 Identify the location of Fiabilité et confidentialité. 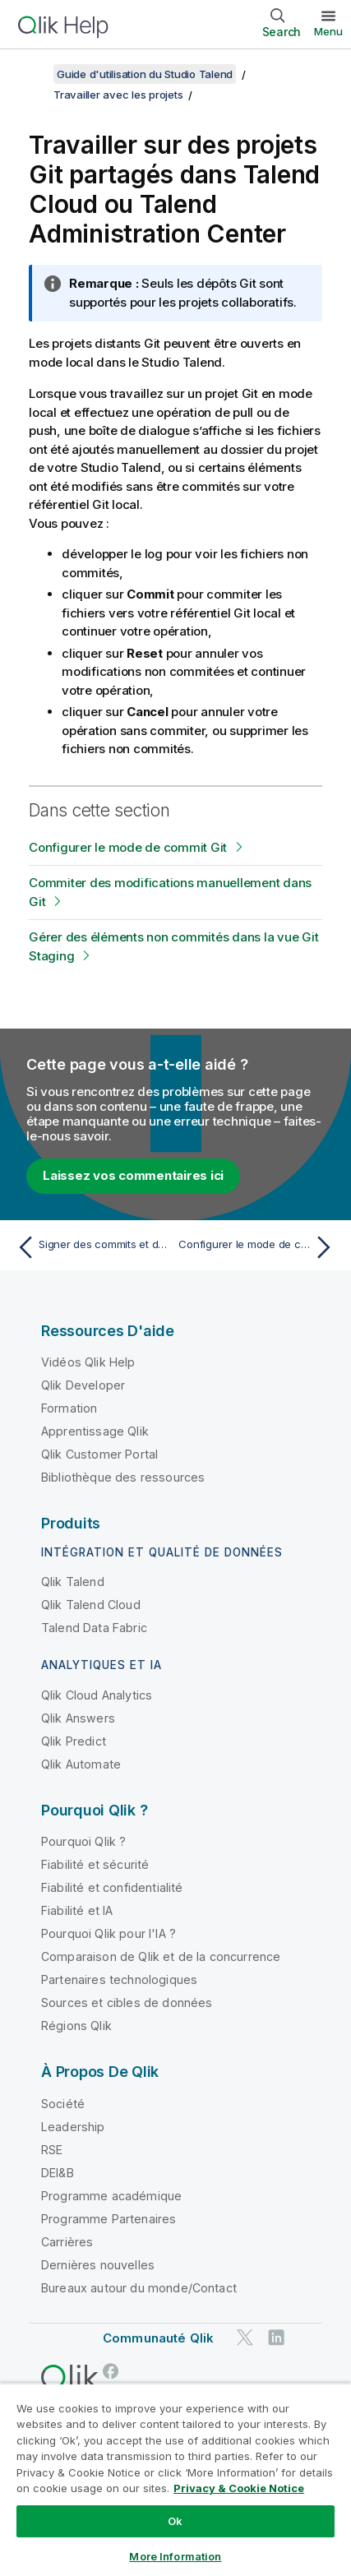
(111, 1887).